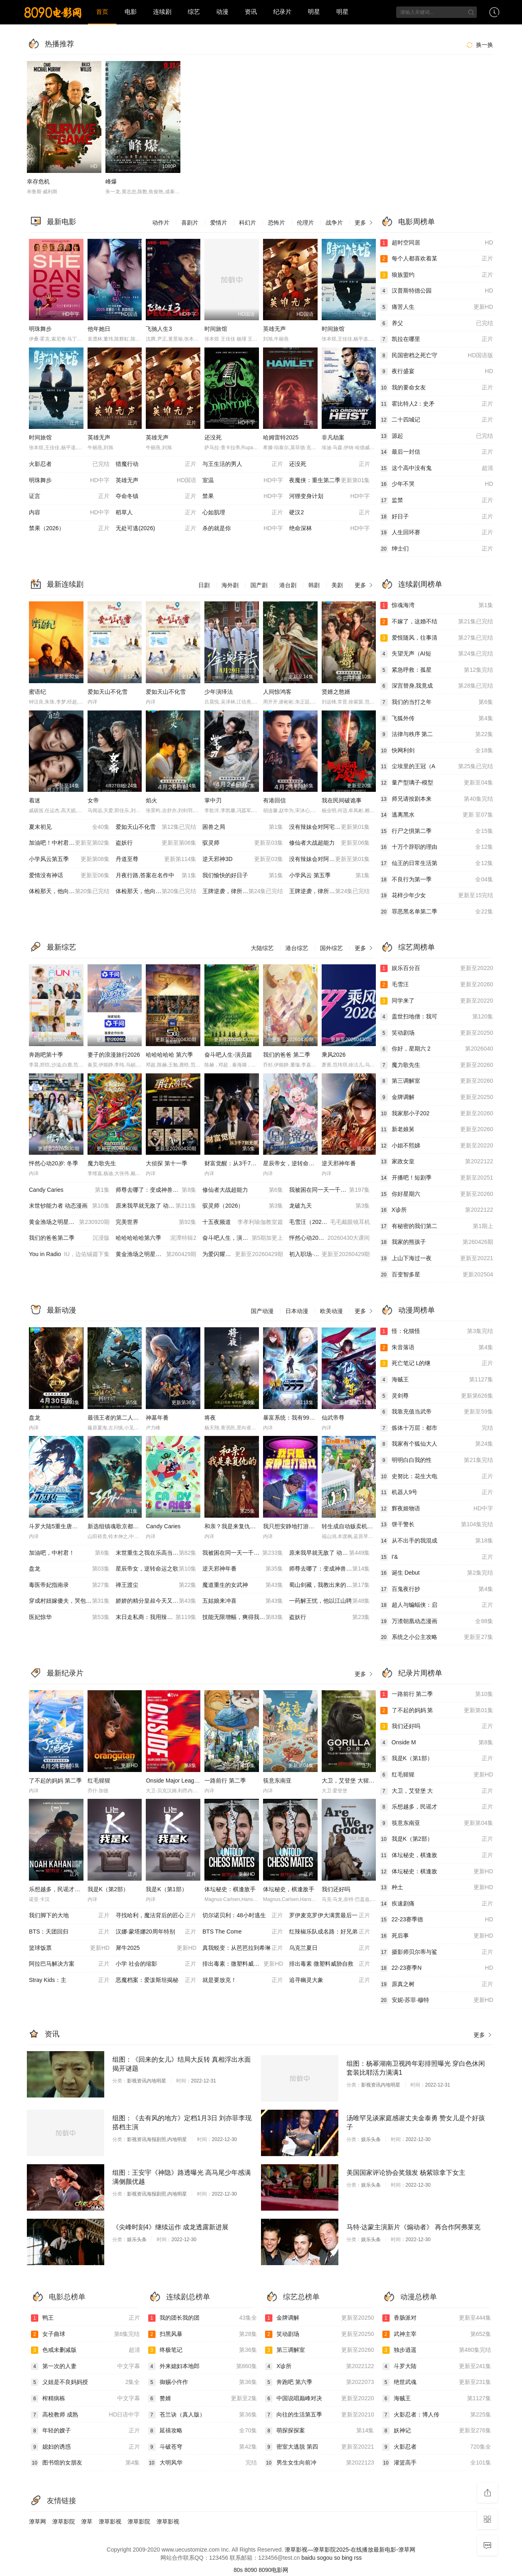 Image resolution: width=522 pixels, height=2576 pixels. What do you see at coordinates (436, 670) in the screenshot?
I see `紧急呼救：孤星` at bounding box center [436, 670].